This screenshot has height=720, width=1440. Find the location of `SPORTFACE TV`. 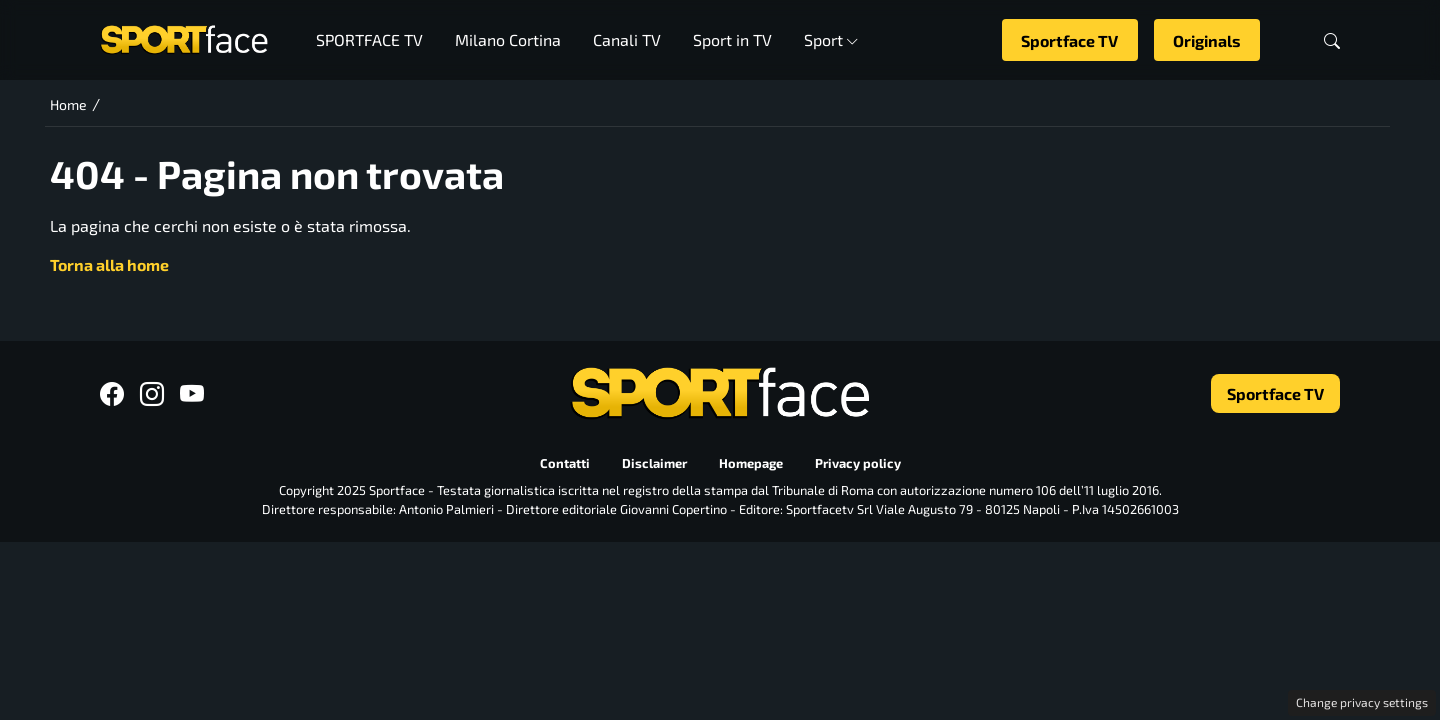

SPORTFACE TV is located at coordinates (369, 39).